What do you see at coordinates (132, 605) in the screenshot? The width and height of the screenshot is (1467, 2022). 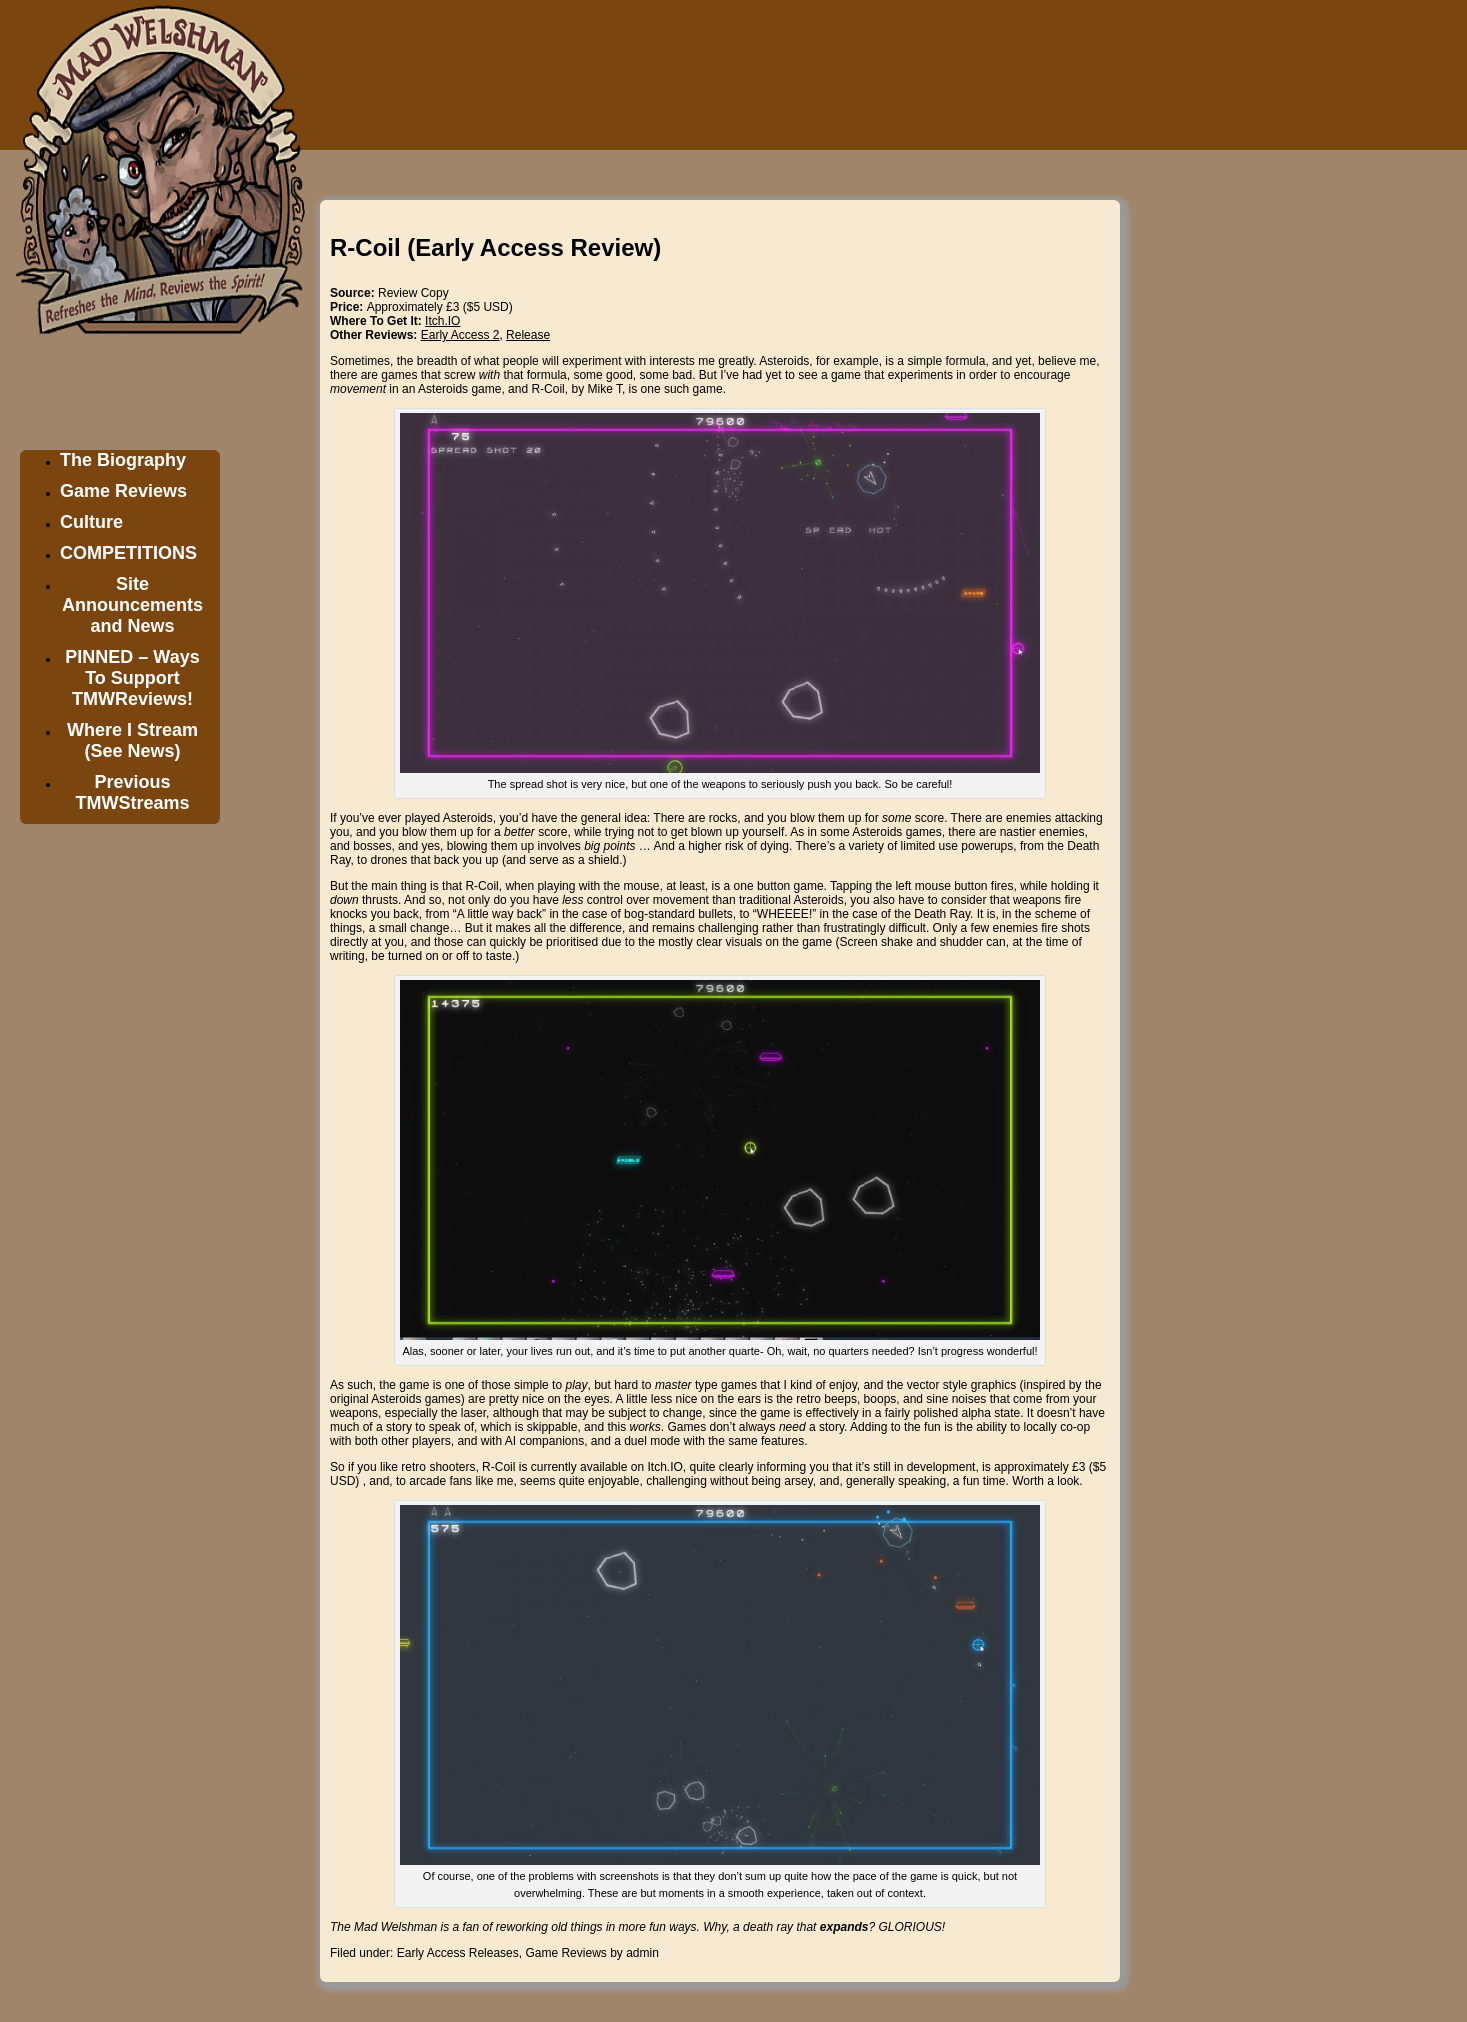 I see `Site Announcements and News` at bounding box center [132, 605].